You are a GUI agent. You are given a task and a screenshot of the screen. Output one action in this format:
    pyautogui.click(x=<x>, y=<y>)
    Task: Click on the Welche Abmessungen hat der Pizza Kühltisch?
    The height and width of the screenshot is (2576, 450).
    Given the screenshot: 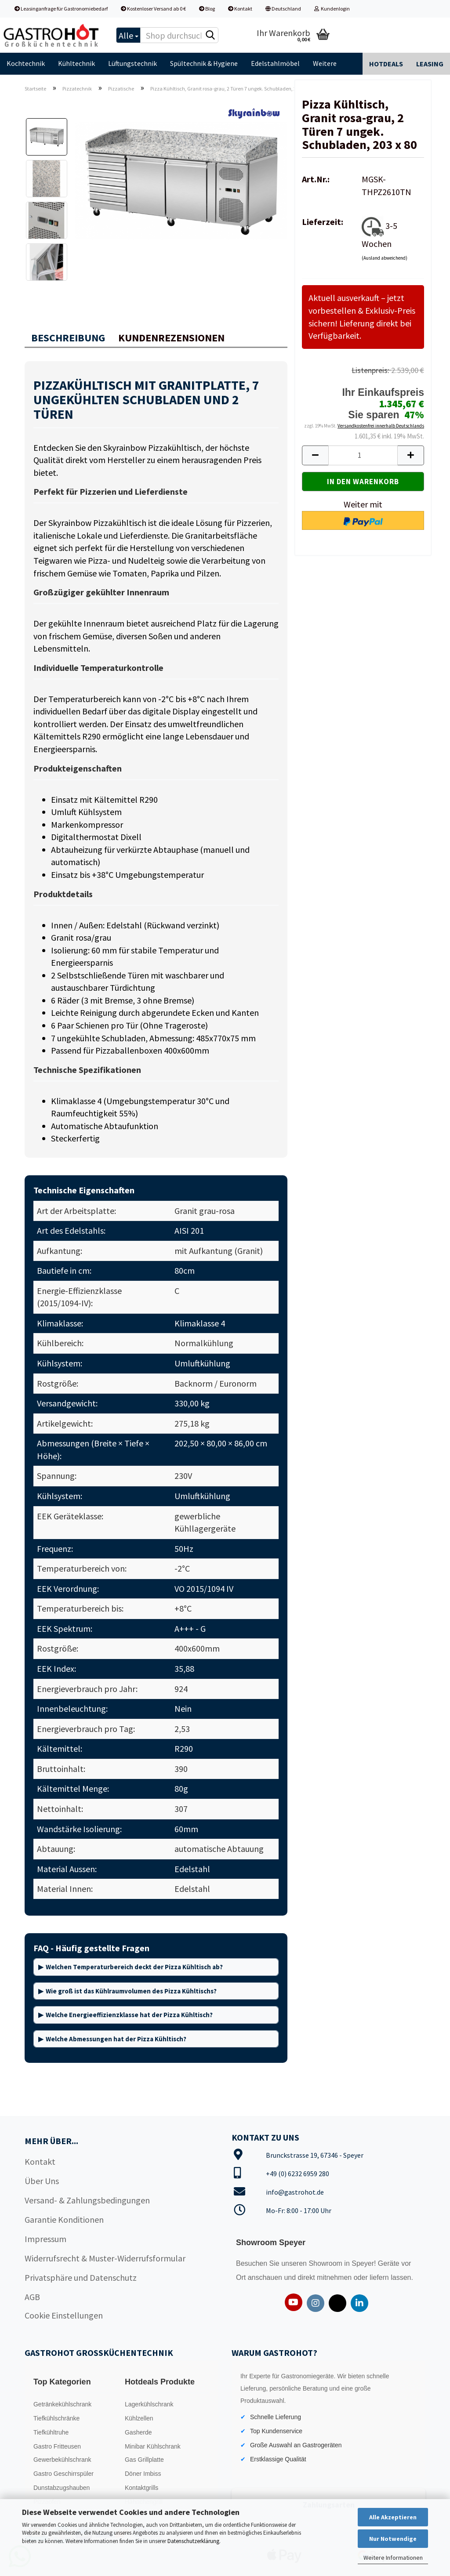 What is the action you would take?
    pyautogui.click(x=116, y=2039)
    